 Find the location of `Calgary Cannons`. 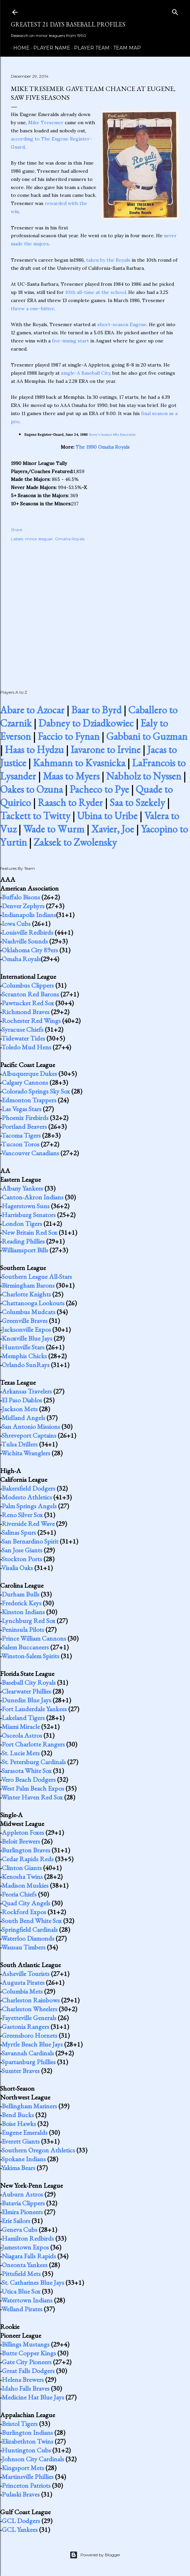

Calgary Cannons is located at coordinates (25, 1082).